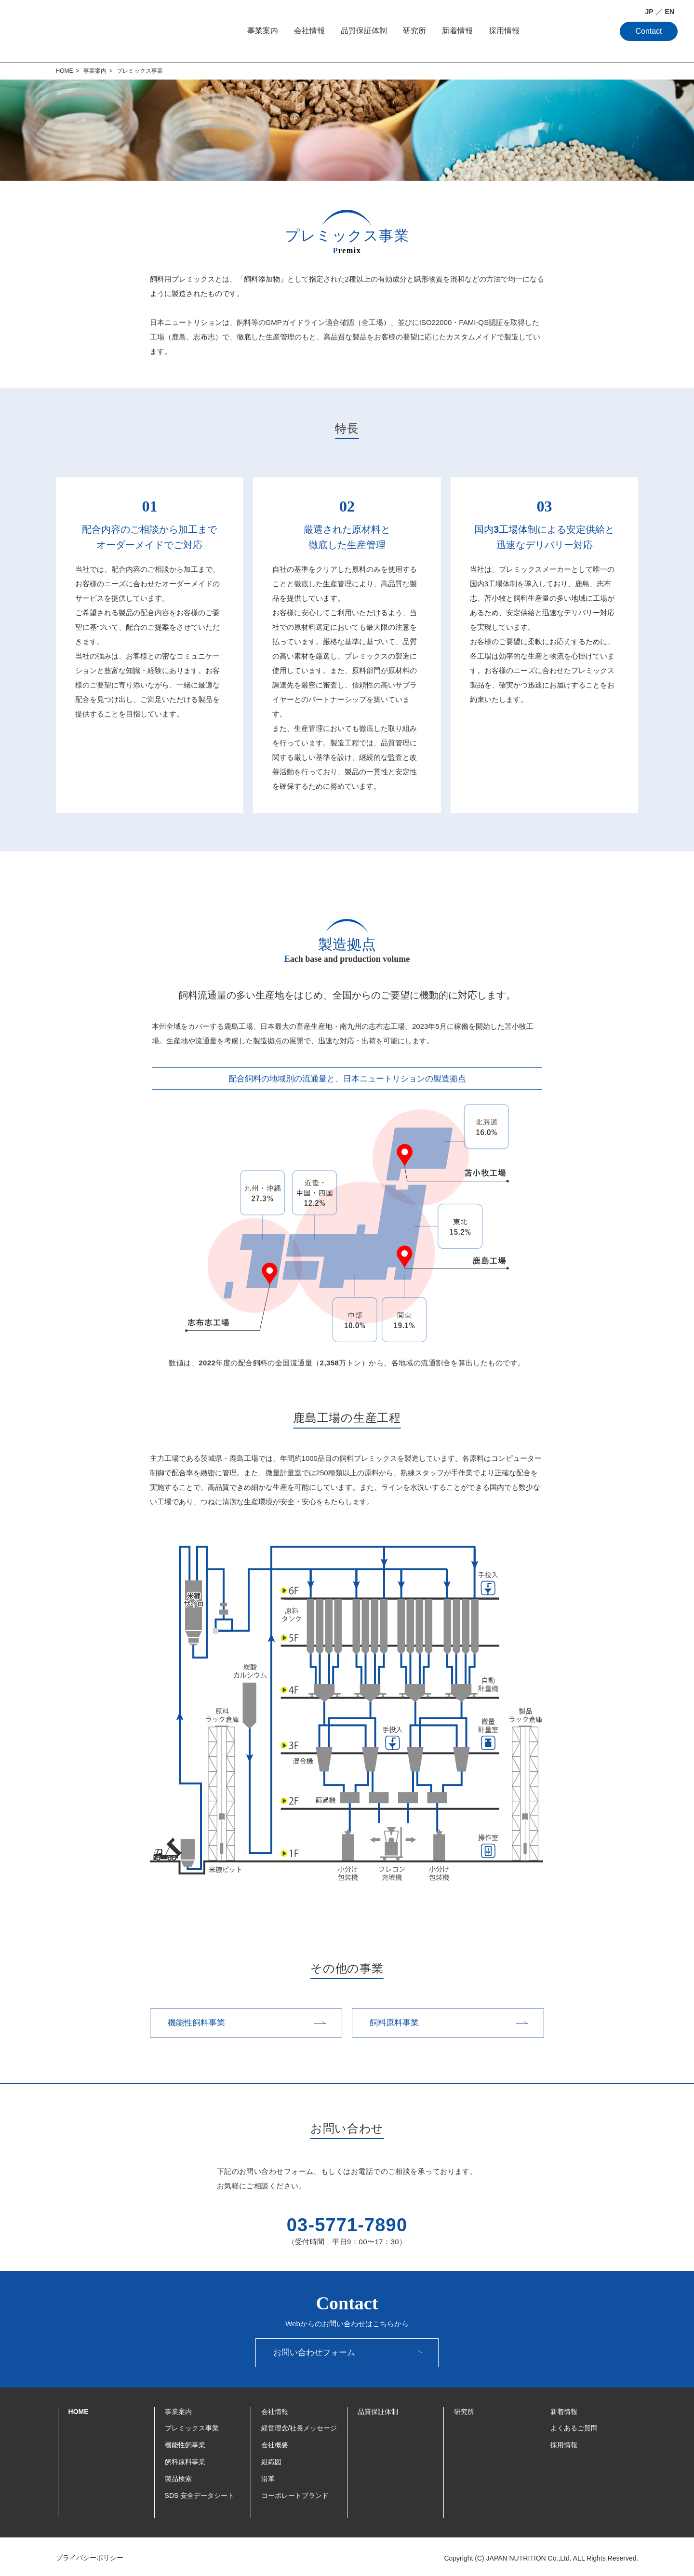 The height and width of the screenshot is (2576, 694). What do you see at coordinates (91, 2555) in the screenshot?
I see `プライバシーポリシー` at bounding box center [91, 2555].